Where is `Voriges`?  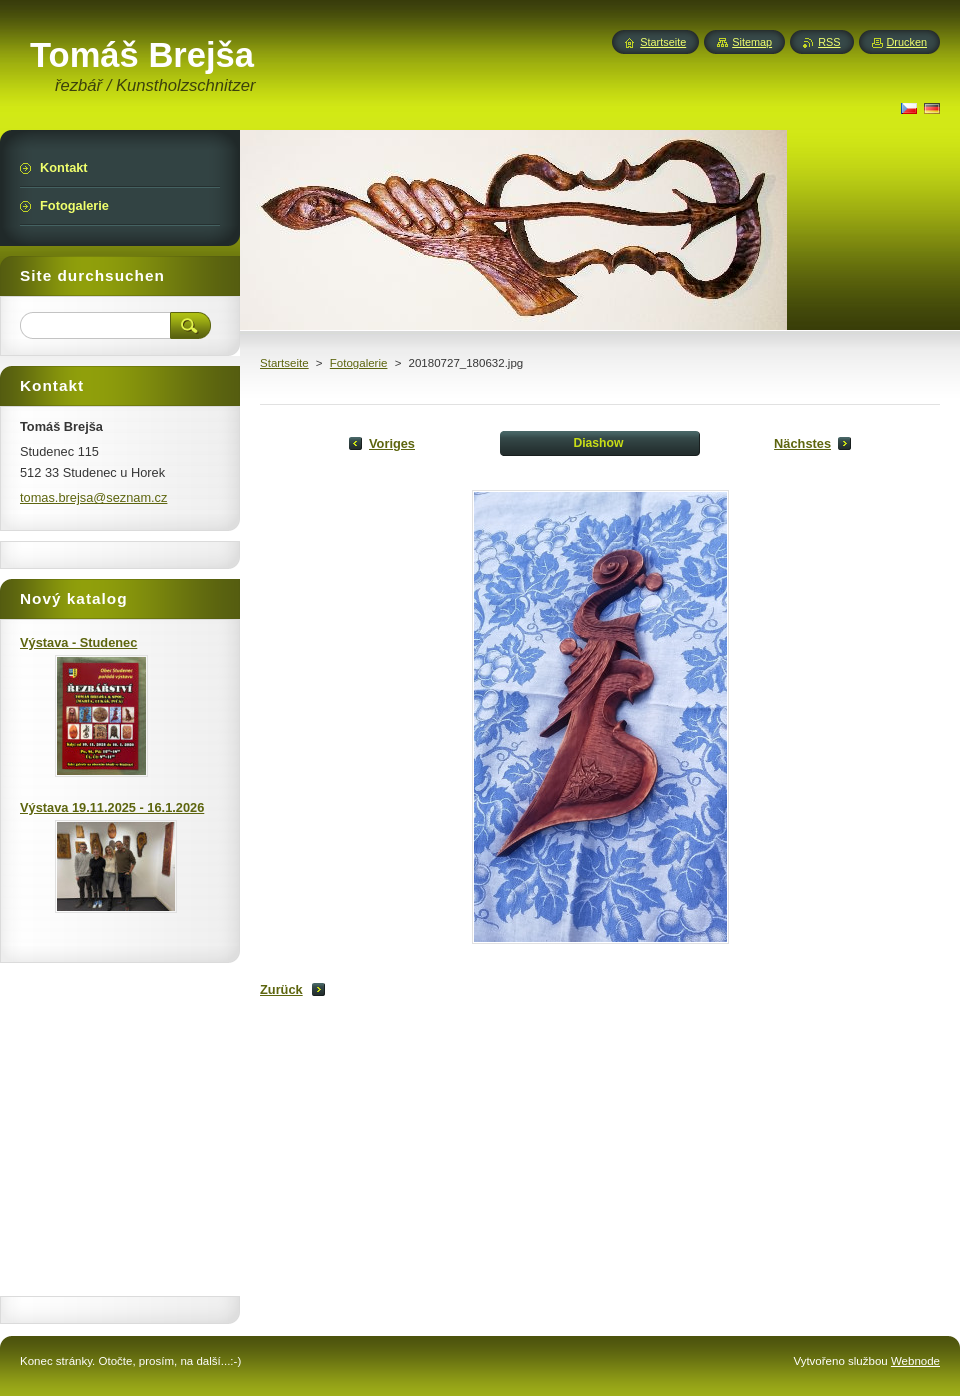
Voriges is located at coordinates (392, 443).